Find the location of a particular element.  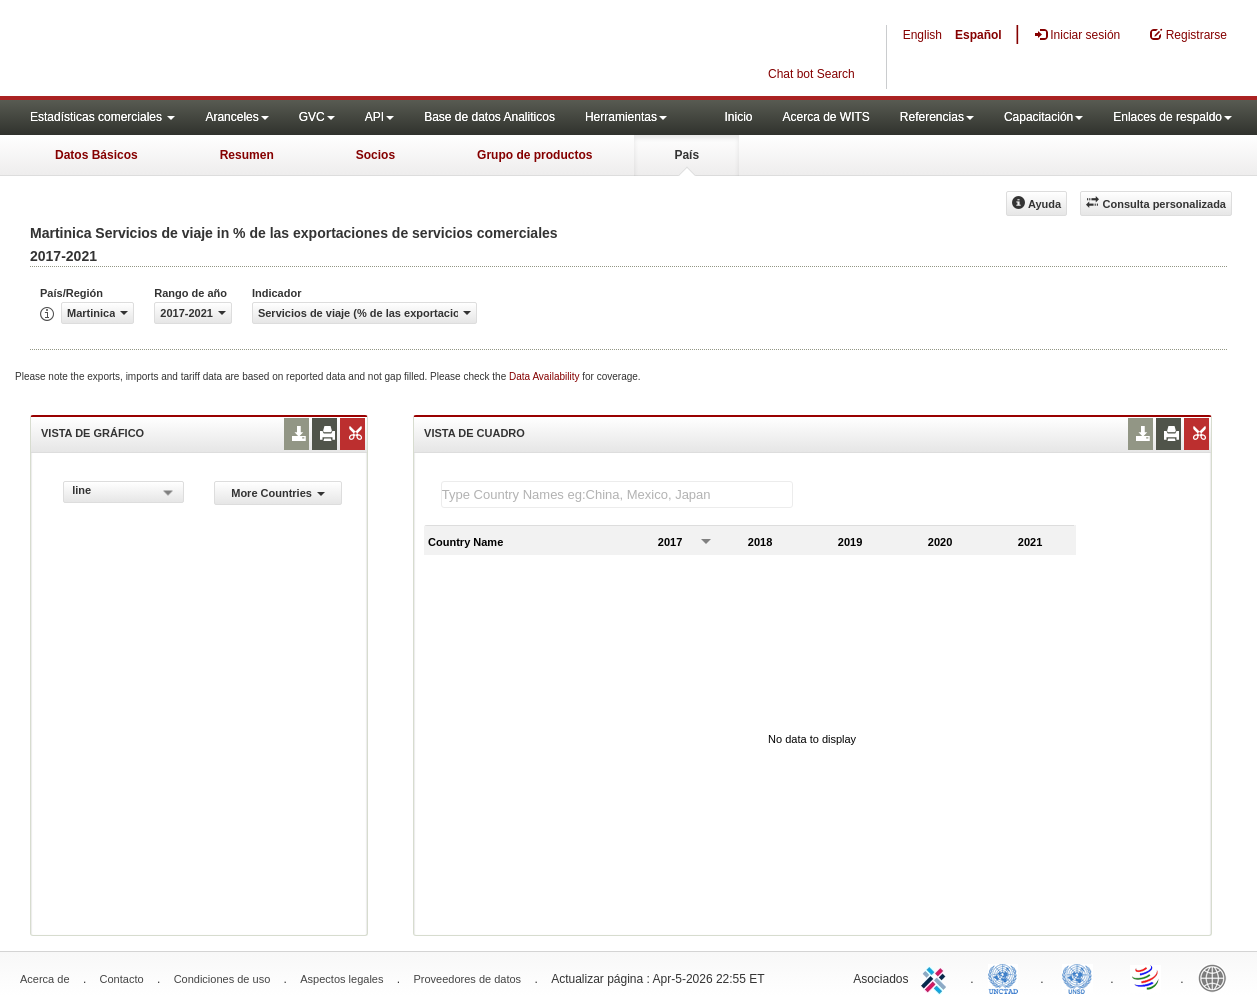

Capacitación is located at coordinates (1043, 117).